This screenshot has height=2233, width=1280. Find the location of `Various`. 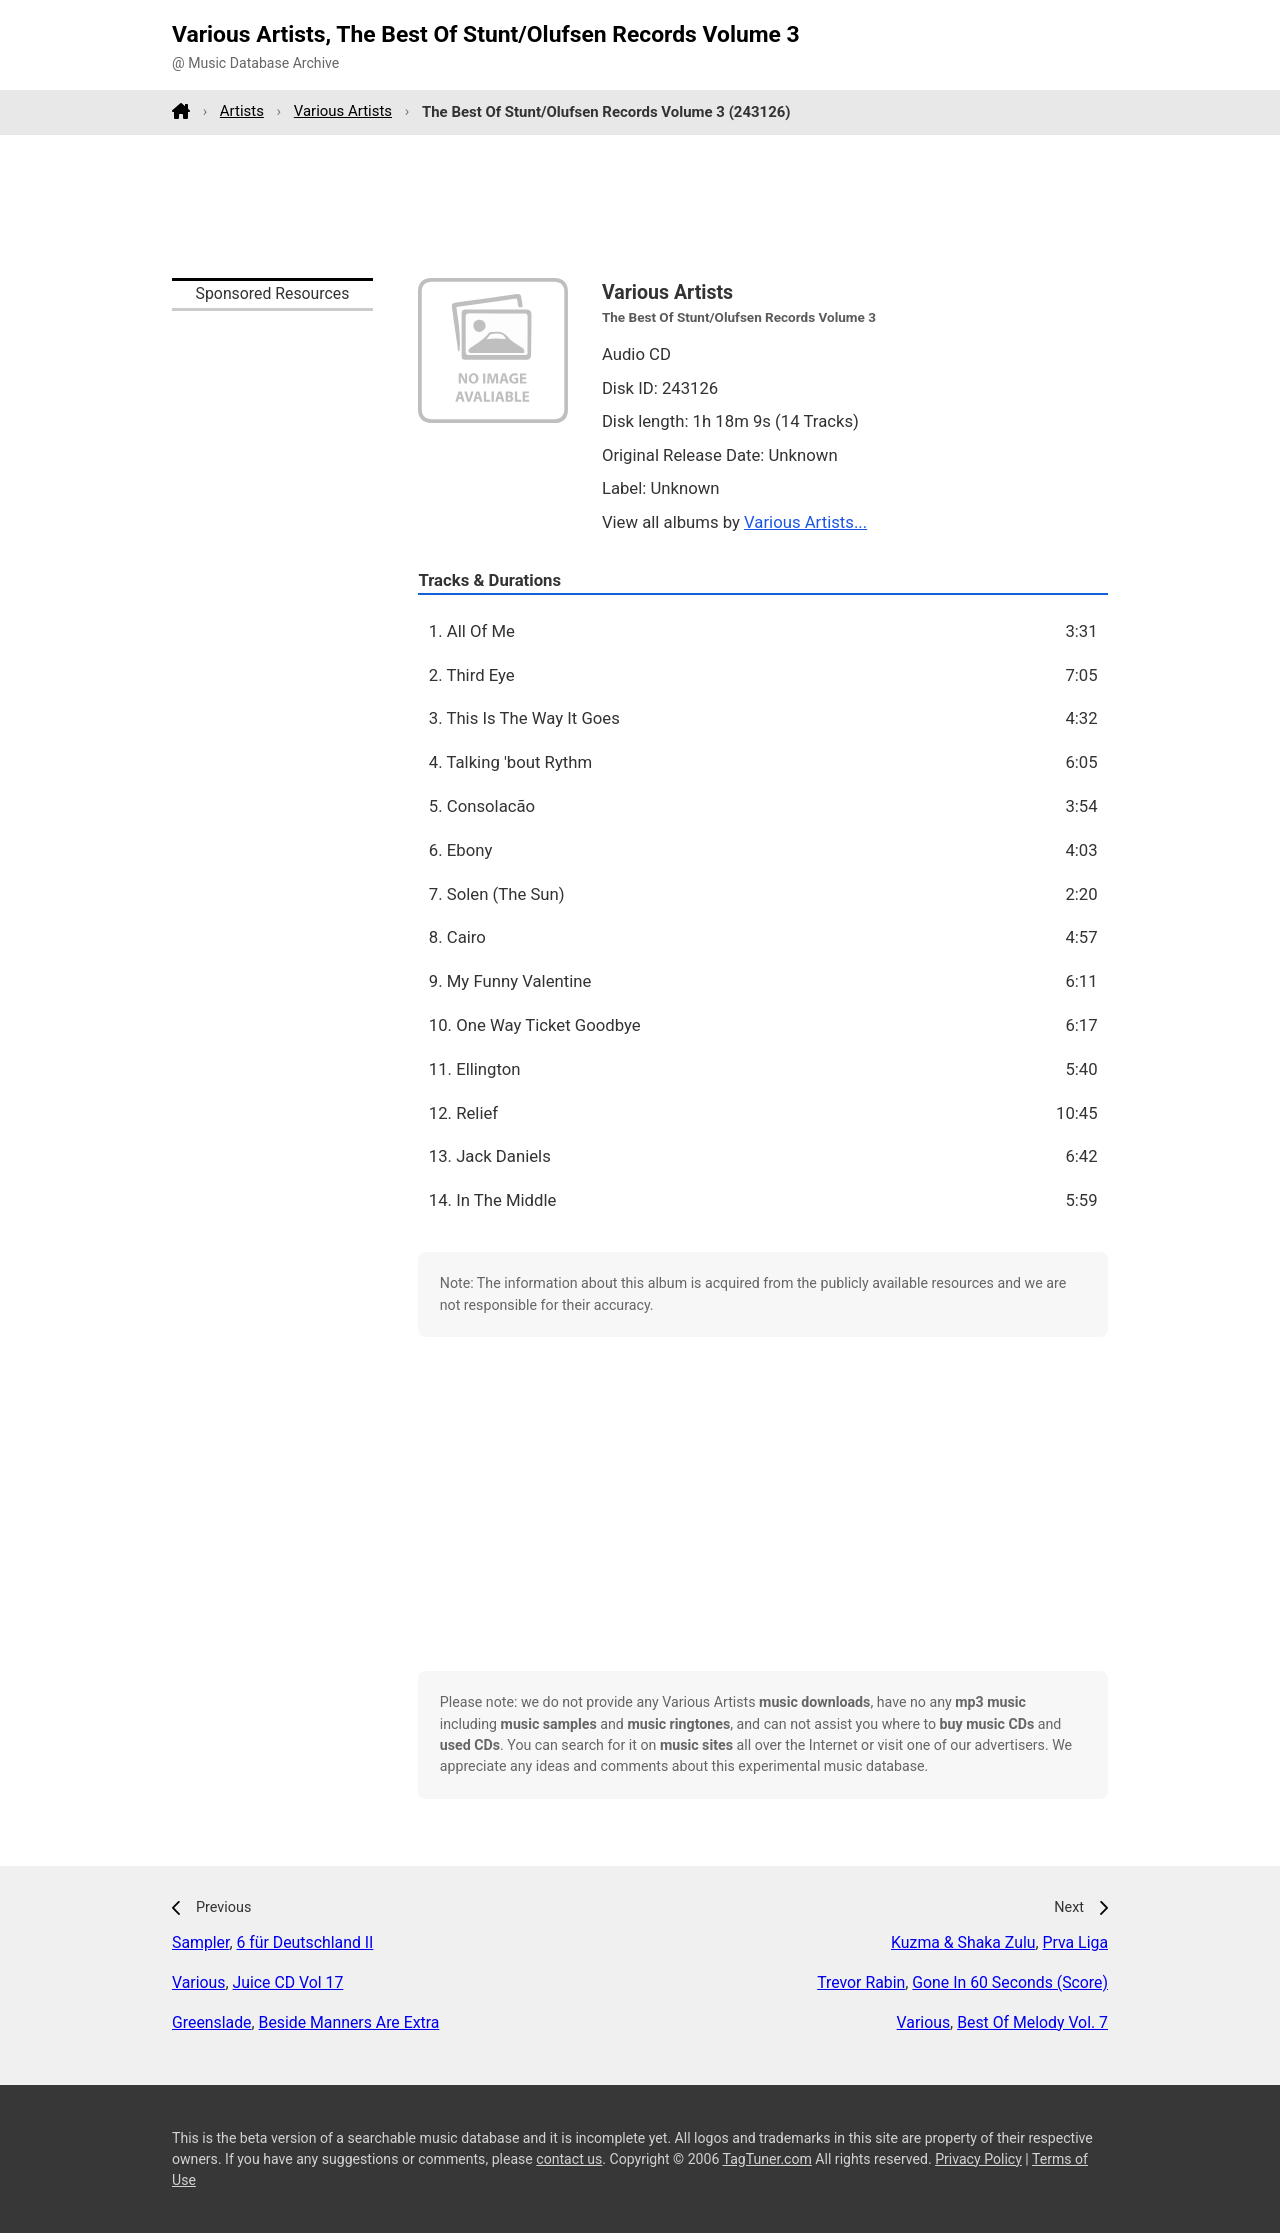

Various is located at coordinates (198, 1982).